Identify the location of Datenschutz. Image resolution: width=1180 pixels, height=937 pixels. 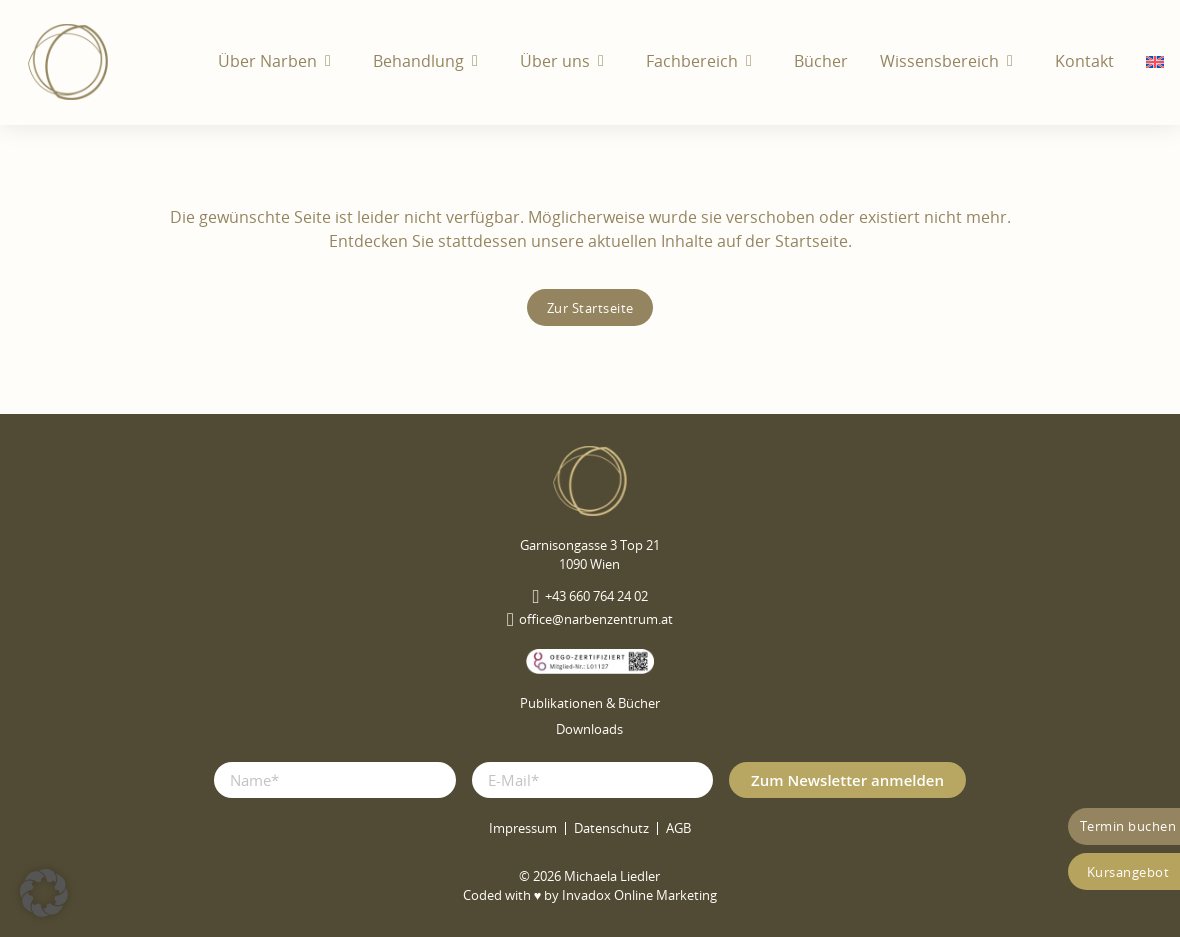
(611, 828).